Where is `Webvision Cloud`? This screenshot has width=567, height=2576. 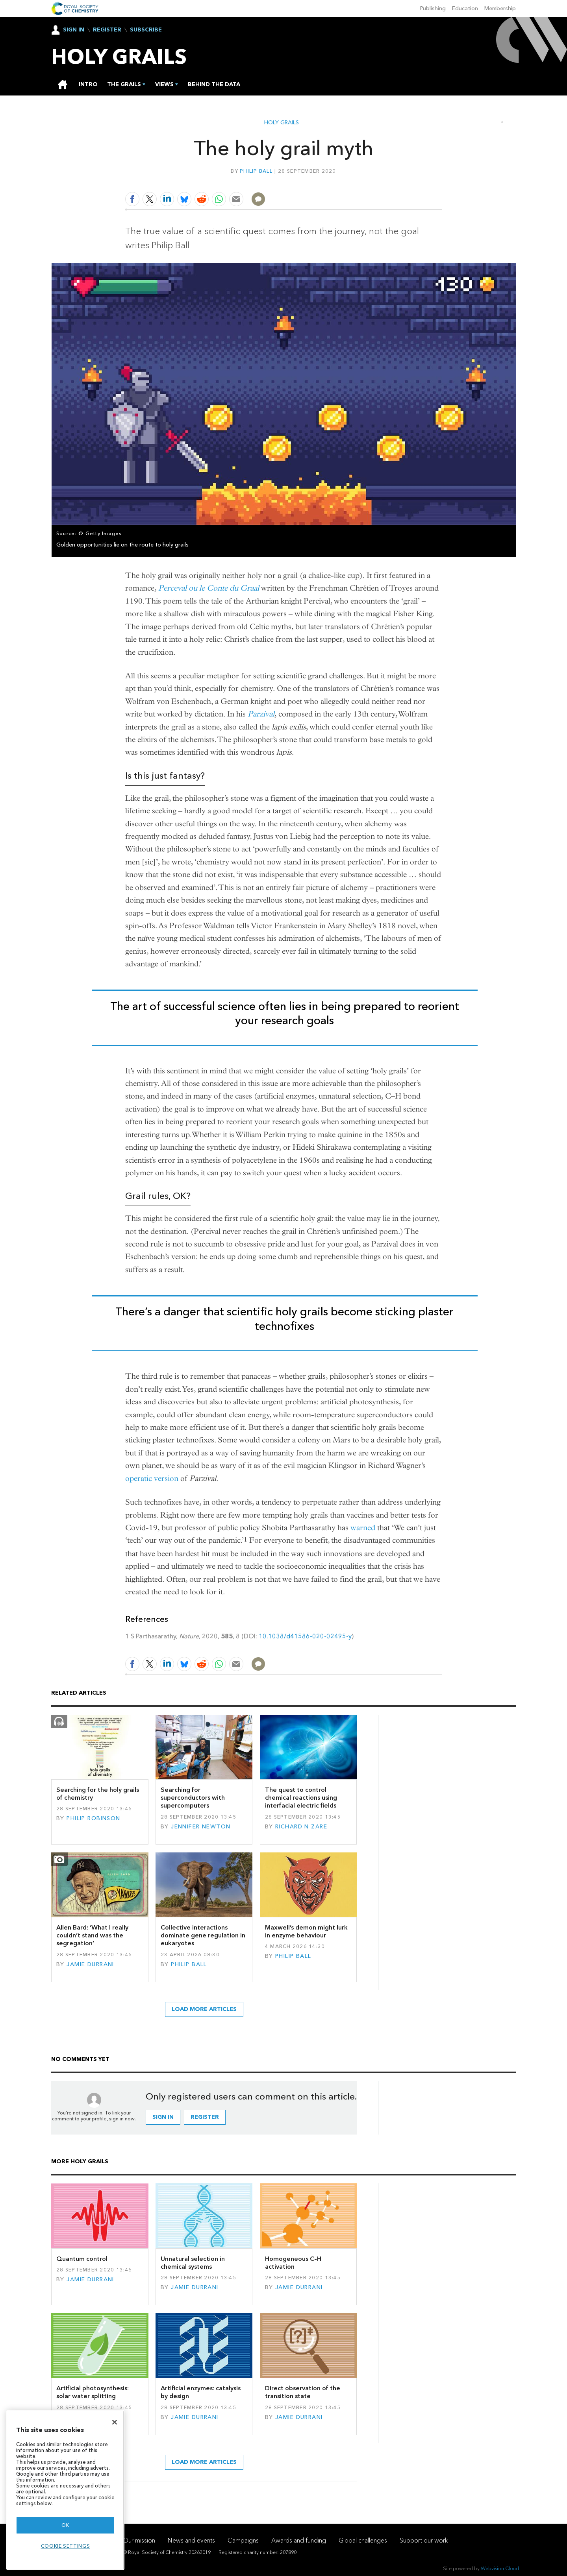 Webvision Cloud is located at coordinates (500, 2568).